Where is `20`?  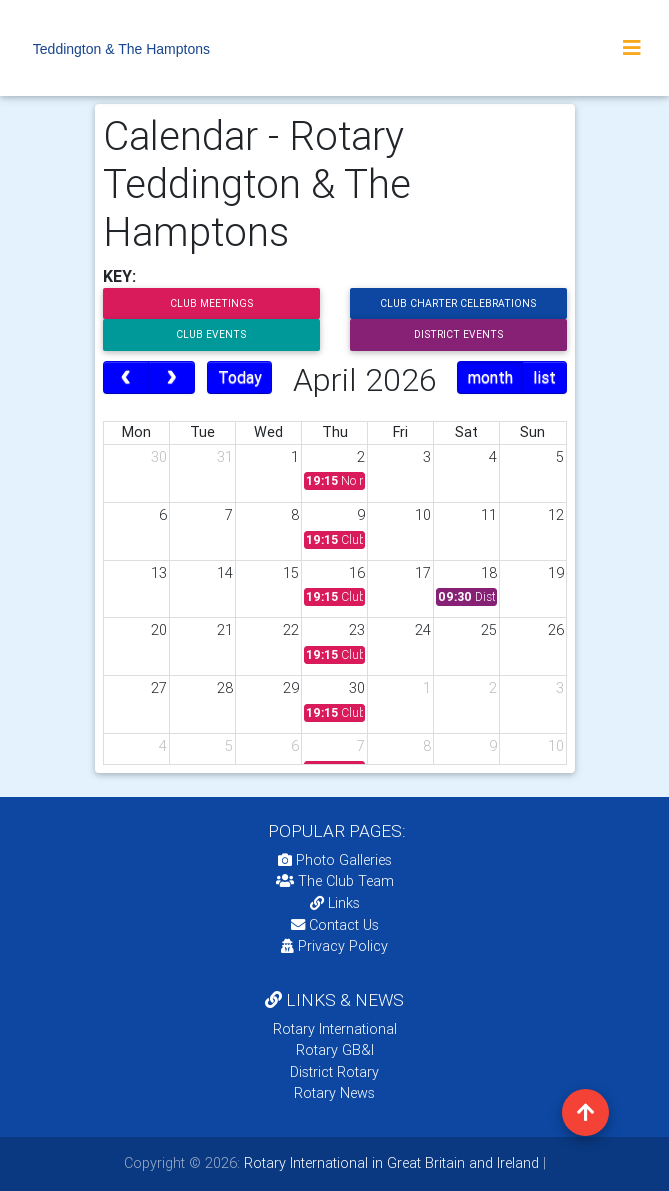 20 is located at coordinates (159, 630).